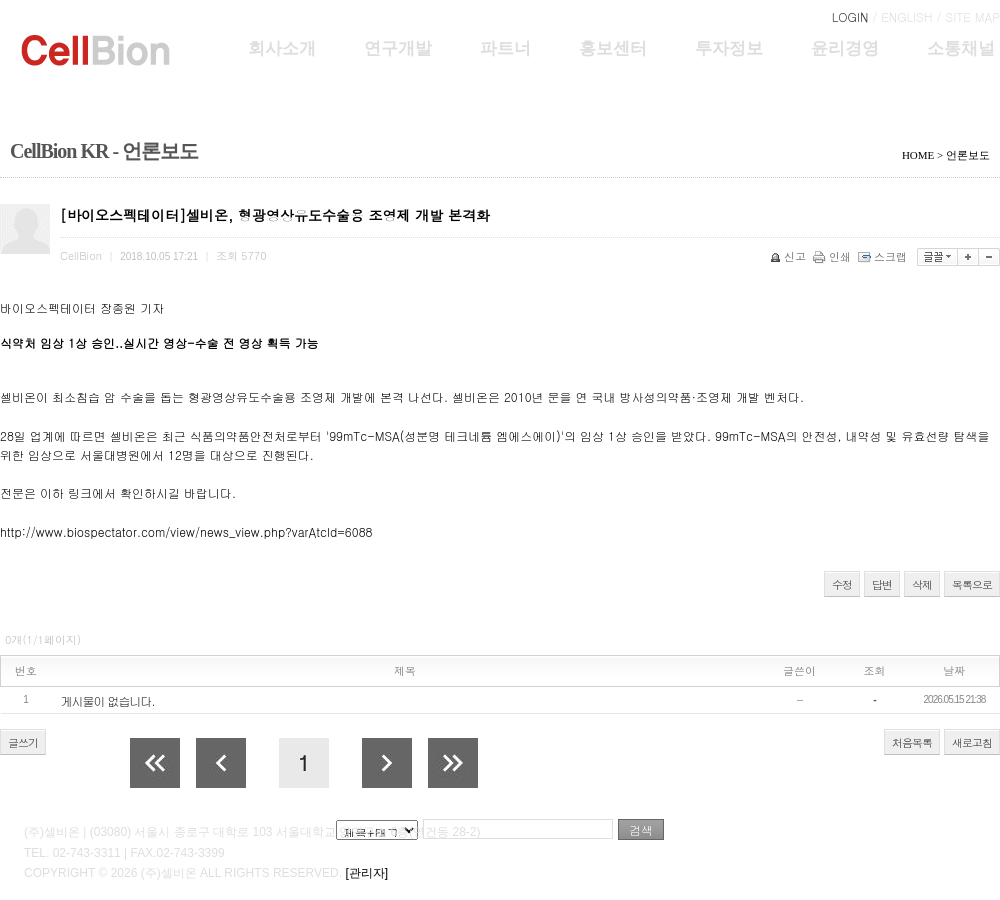 This screenshot has width=1000, height=900. I want to click on 글쓰기, so click(23, 742).